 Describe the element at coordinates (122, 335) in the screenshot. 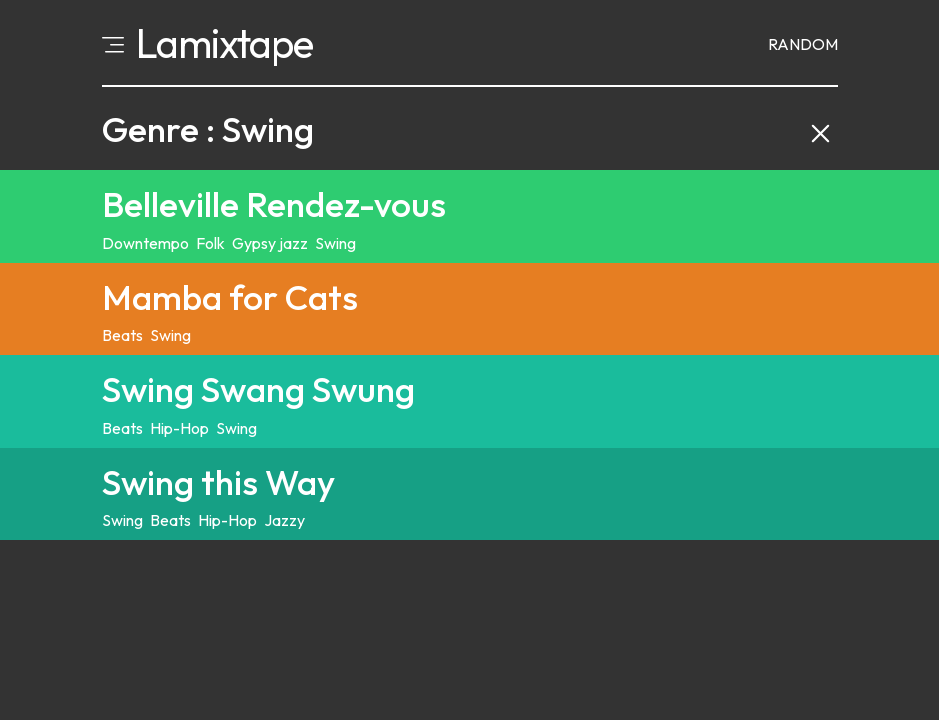

I see `Beats` at that location.